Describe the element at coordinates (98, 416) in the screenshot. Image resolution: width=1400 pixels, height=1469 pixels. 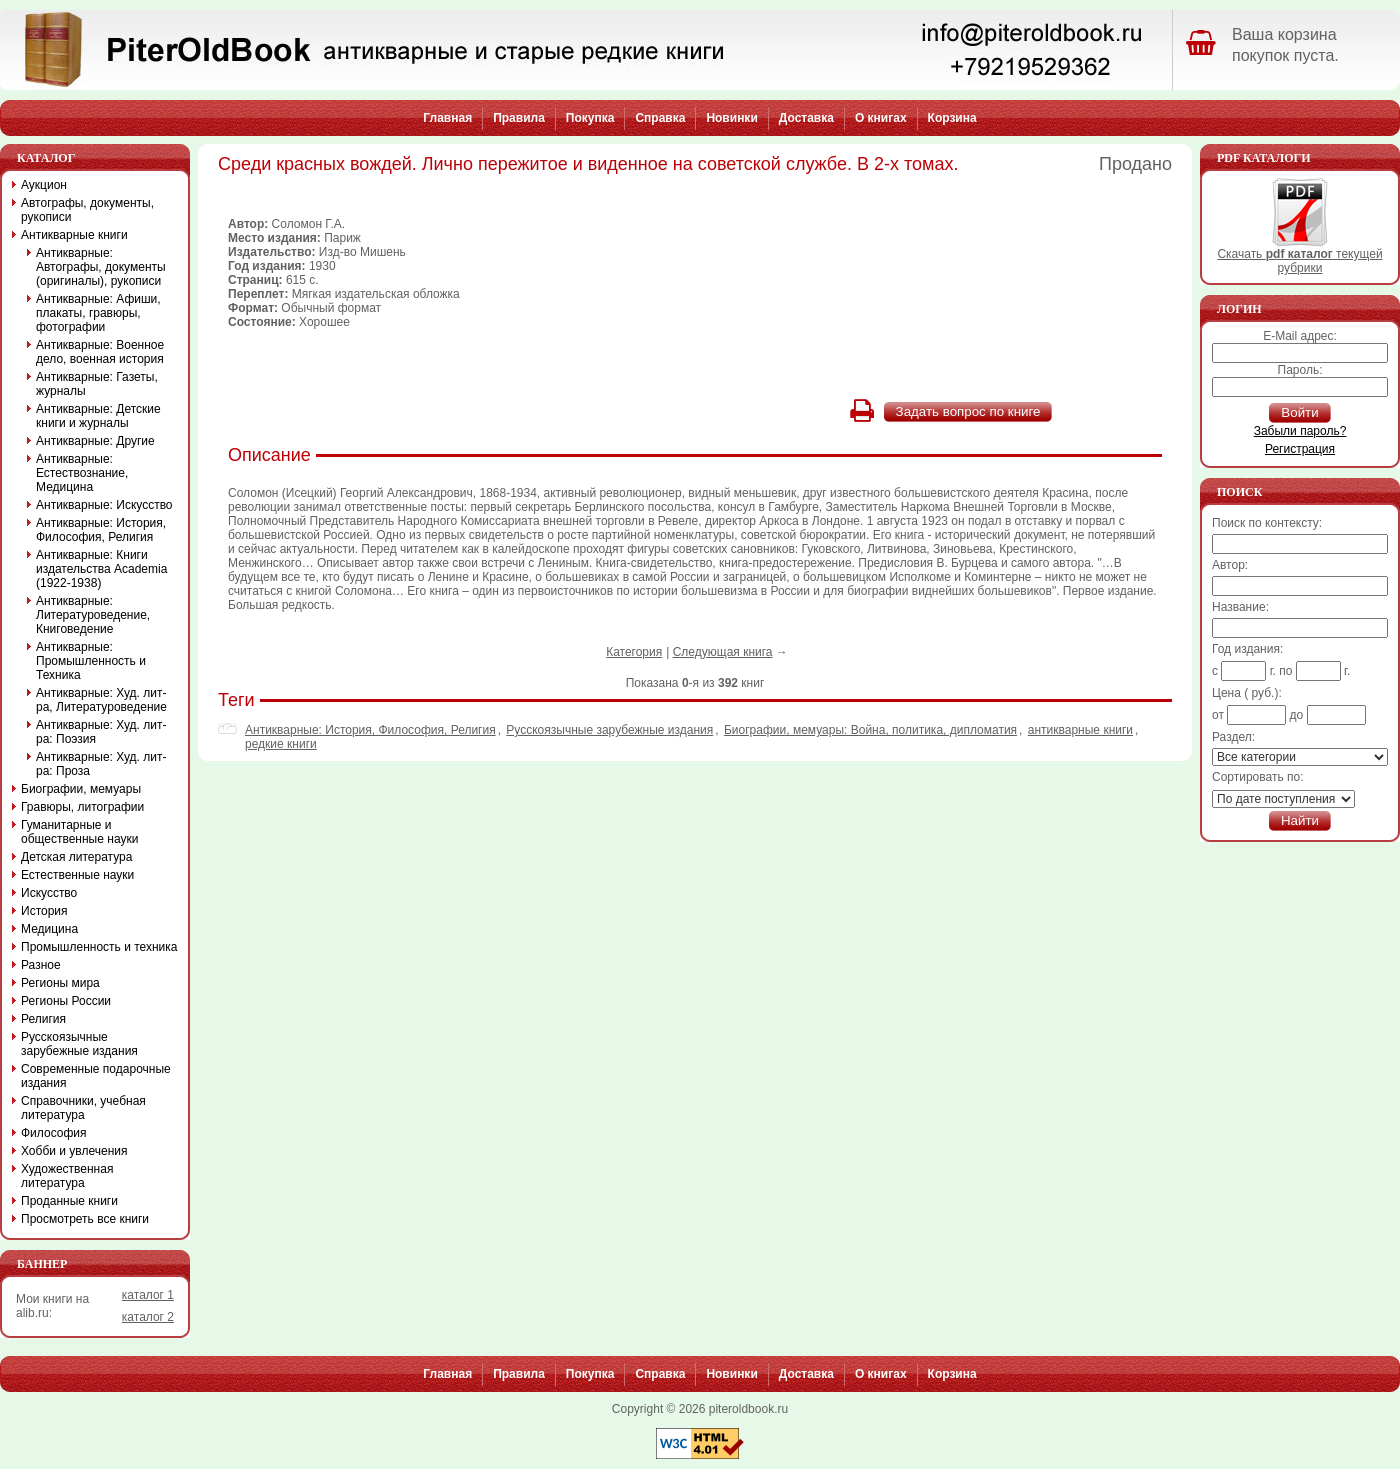
I see `Антикварные: Детские книги и журналы` at that location.